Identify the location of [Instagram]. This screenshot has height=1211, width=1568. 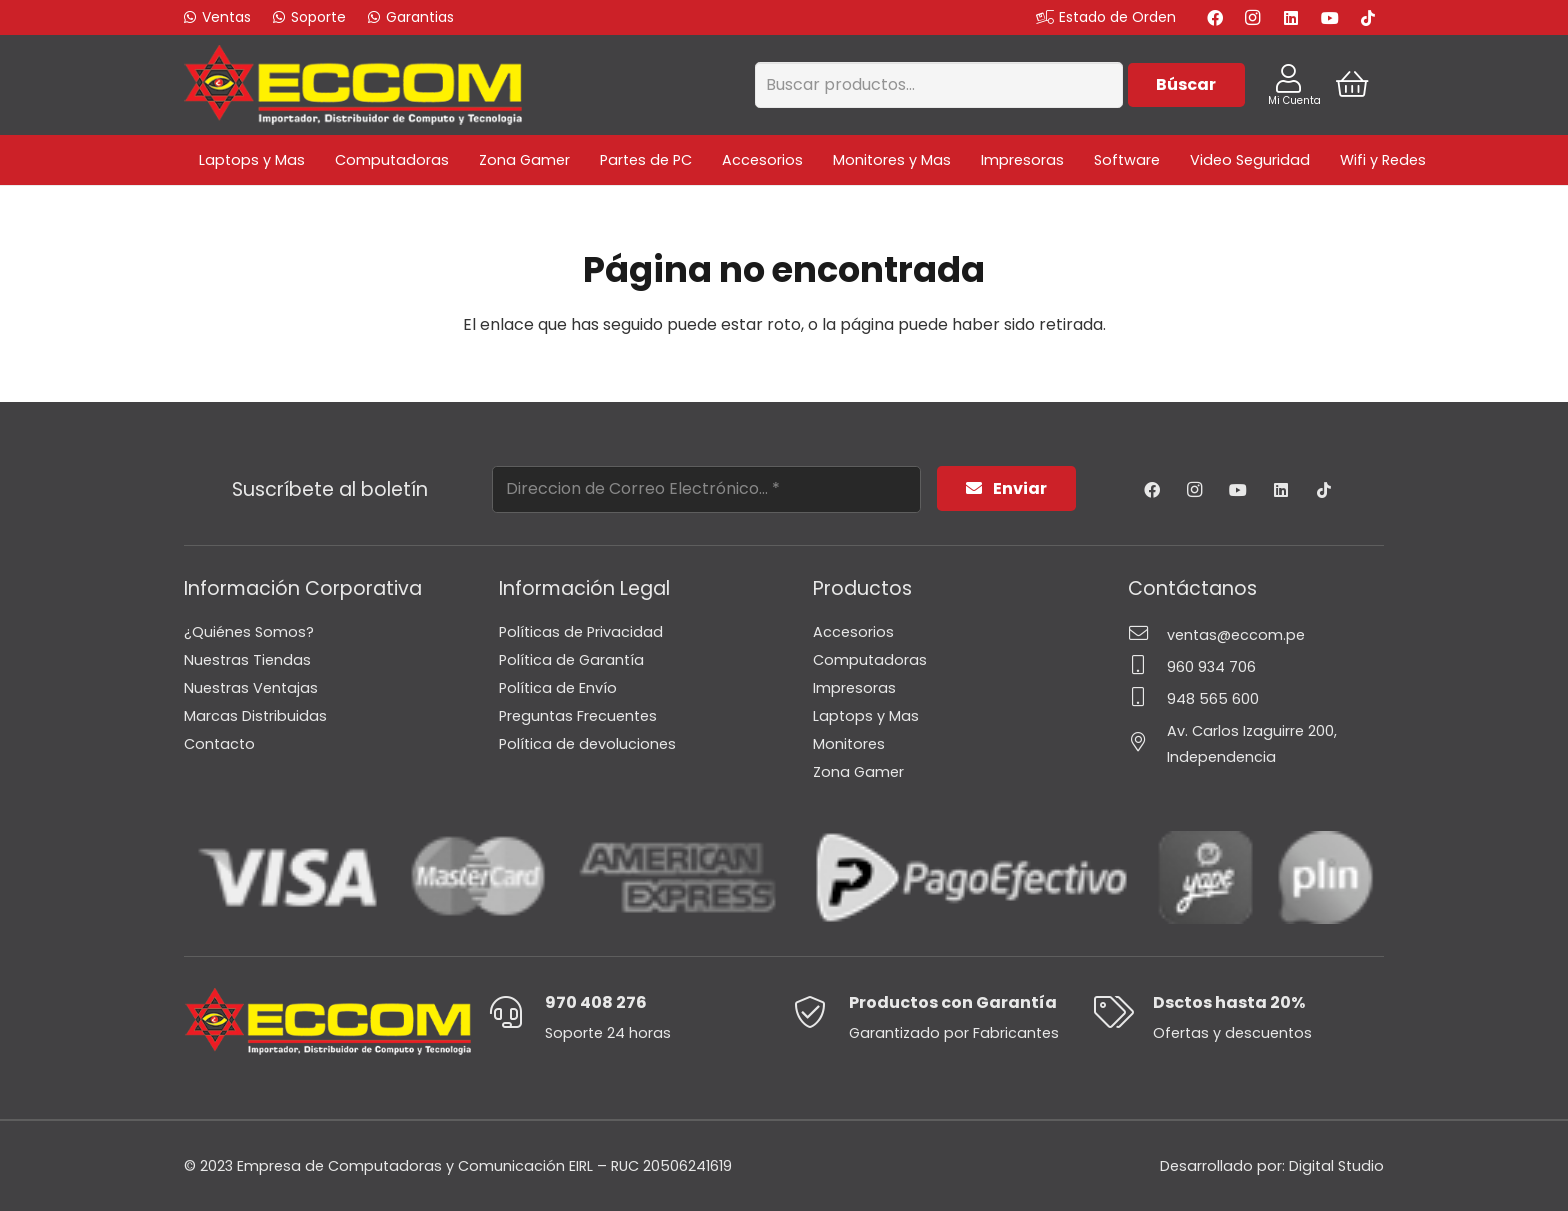
(1253, 18).